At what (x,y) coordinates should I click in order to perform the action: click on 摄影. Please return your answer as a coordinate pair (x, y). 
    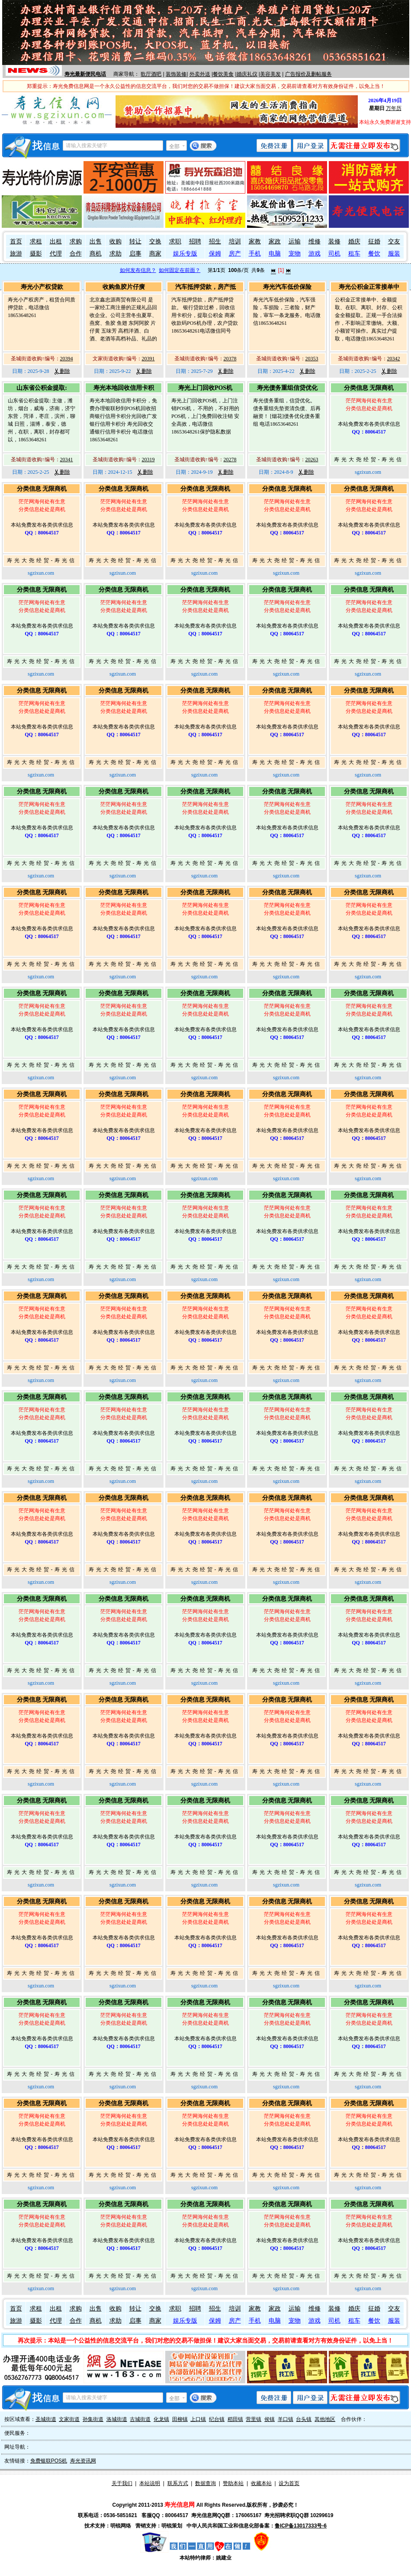
    Looking at the image, I should click on (36, 253).